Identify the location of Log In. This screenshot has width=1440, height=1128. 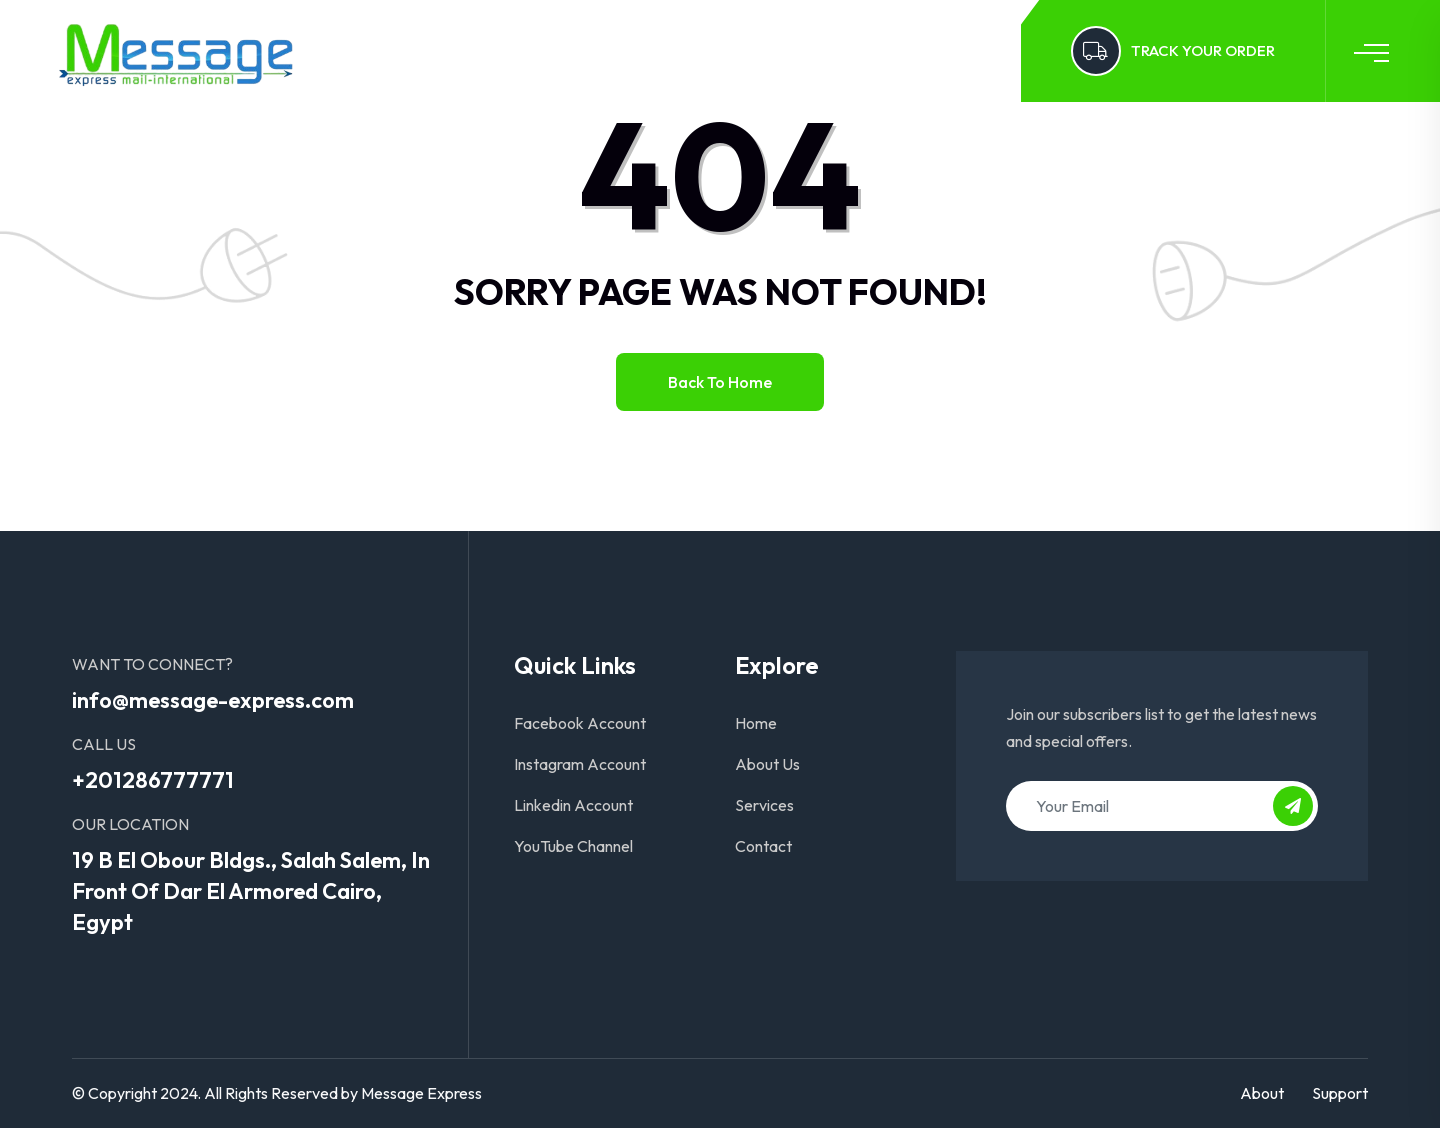
(840, 50).